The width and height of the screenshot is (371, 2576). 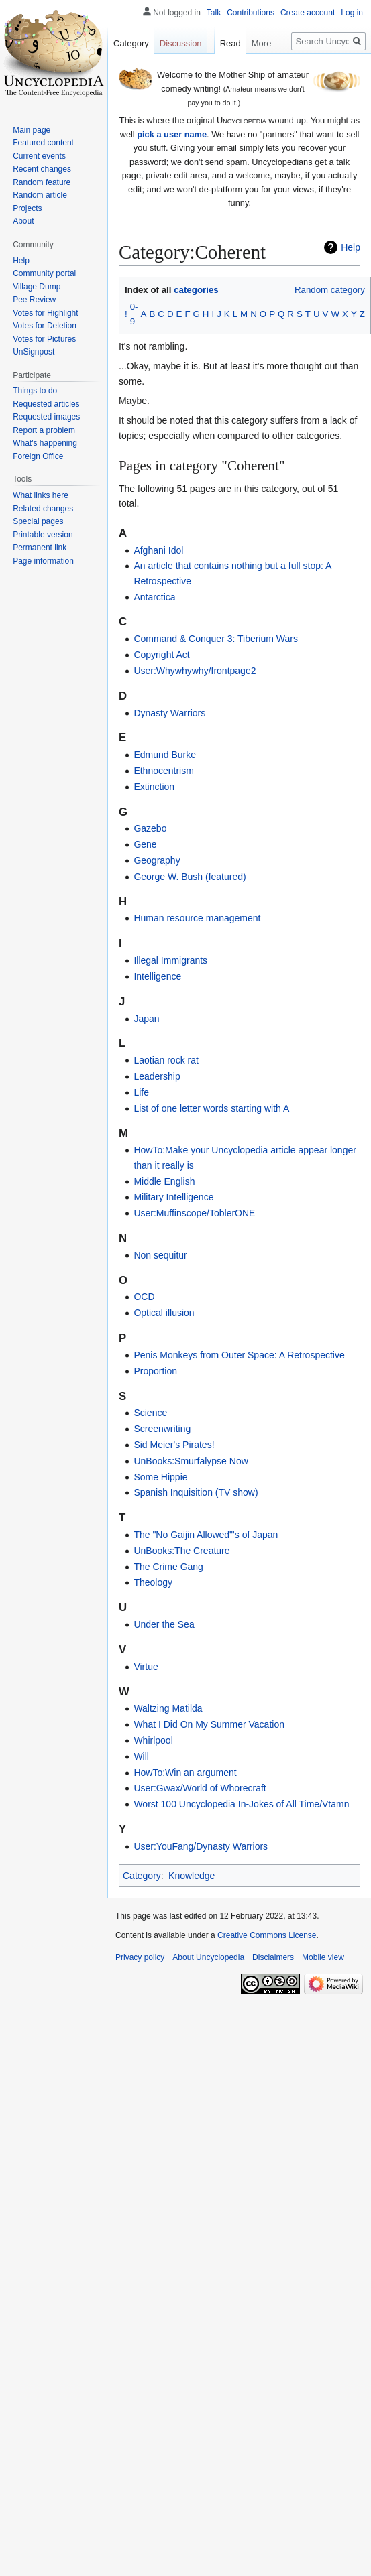 I want to click on Recent changes, so click(x=42, y=169).